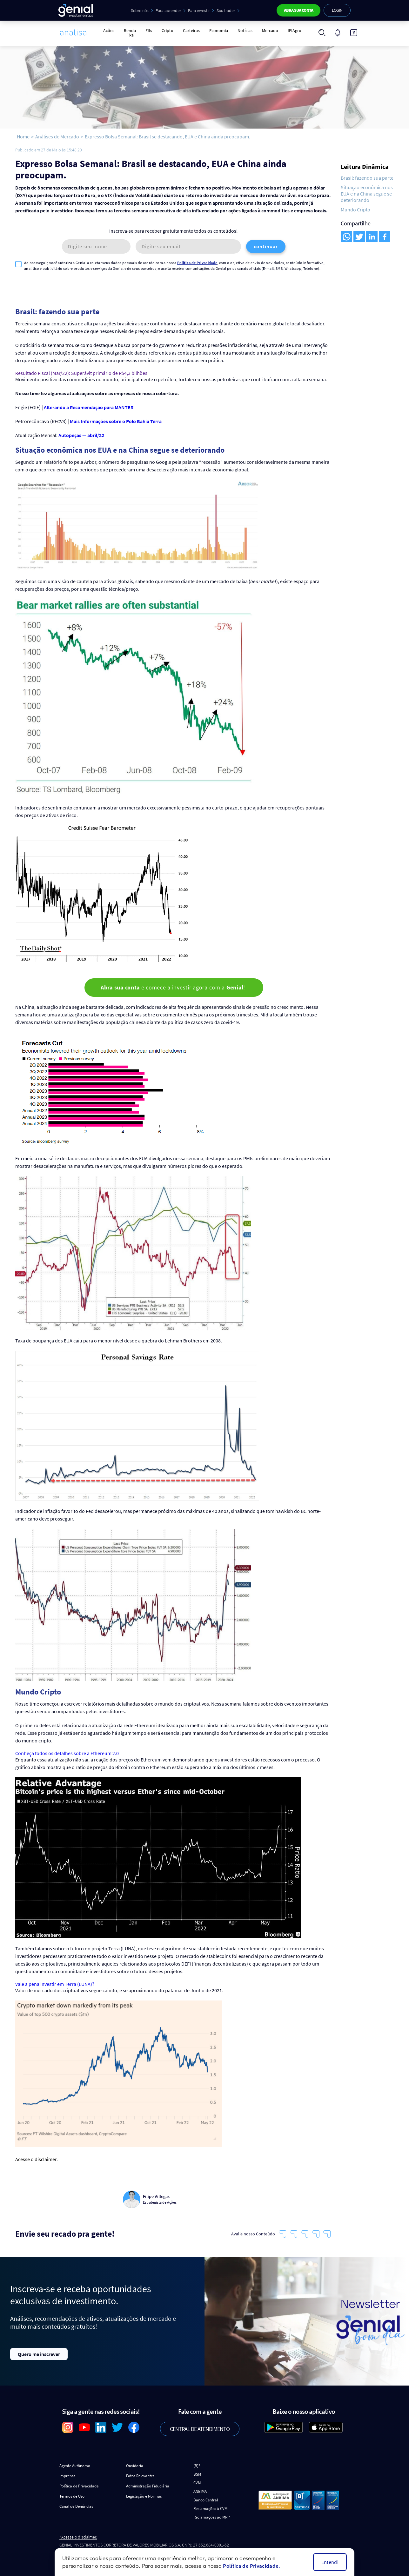 This screenshot has height=2576, width=409. Describe the element at coordinates (81, 369) in the screenshot. I see `Resultado Fiscal (Mar/22): Superávit primário de R$4,3 bilhões` at that location.